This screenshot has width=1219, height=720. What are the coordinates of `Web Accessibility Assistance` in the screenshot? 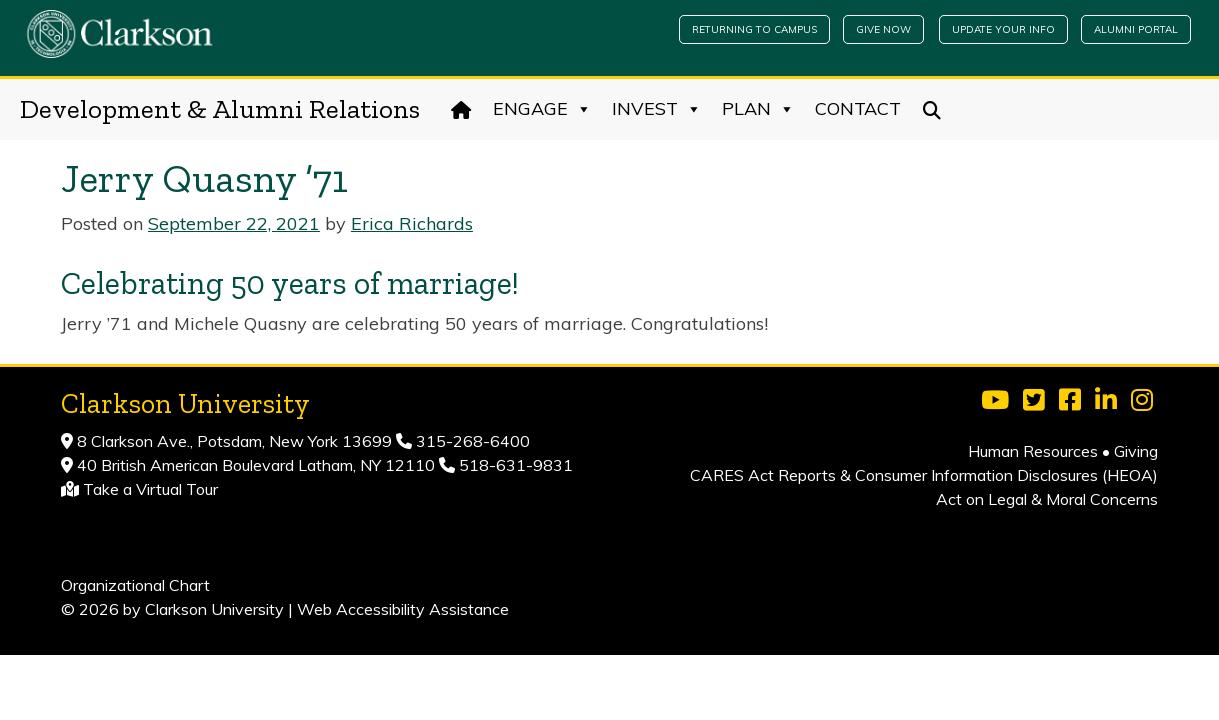 It's located at (403, 609).